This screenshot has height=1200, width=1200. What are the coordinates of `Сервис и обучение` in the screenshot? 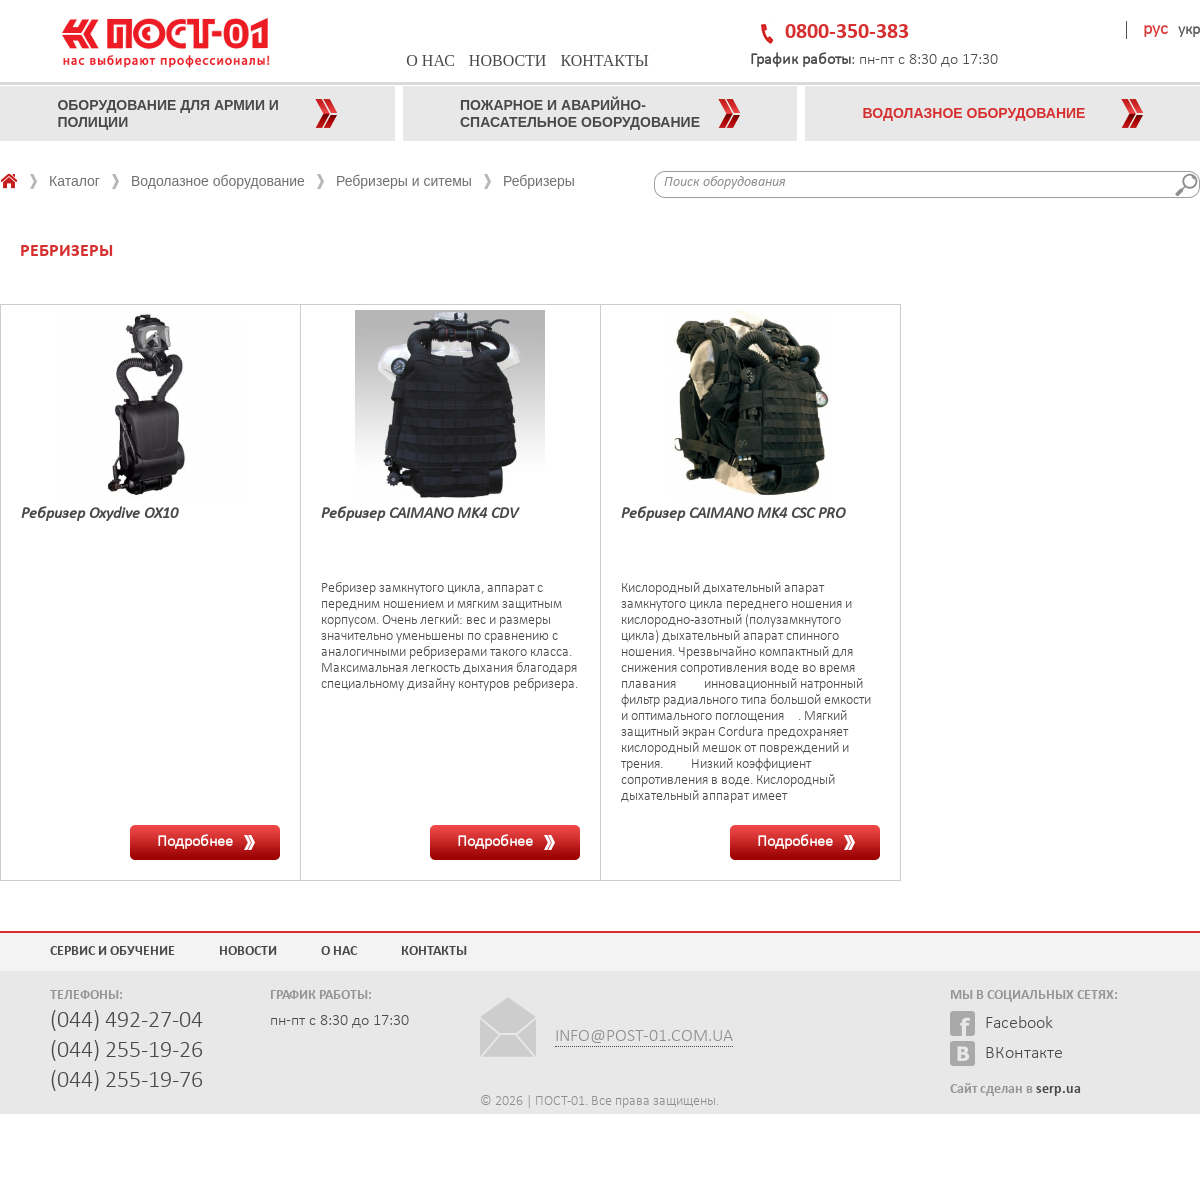 It's located at (112, 951).